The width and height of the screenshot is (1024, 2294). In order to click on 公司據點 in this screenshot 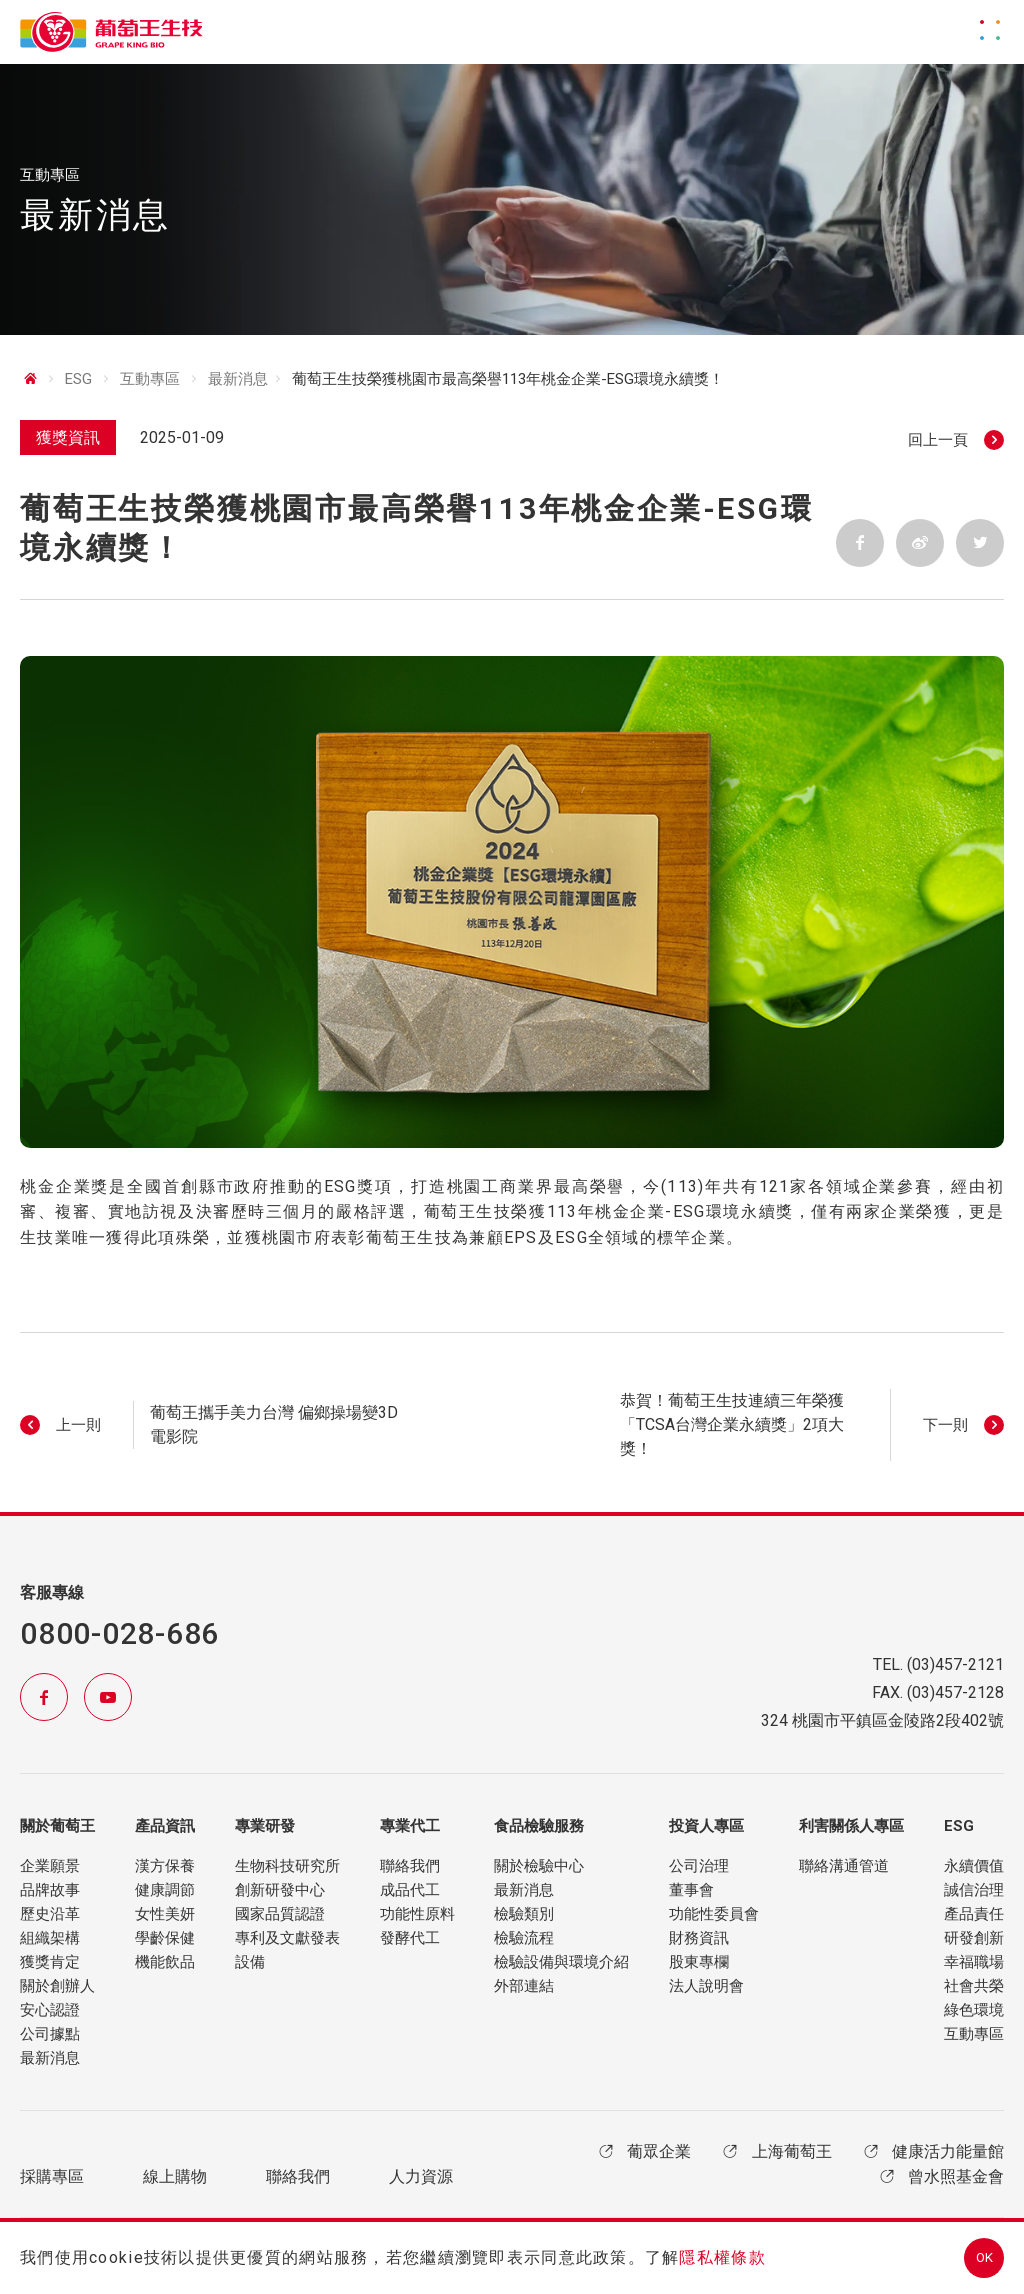, I will do `click(50, 2034)`.